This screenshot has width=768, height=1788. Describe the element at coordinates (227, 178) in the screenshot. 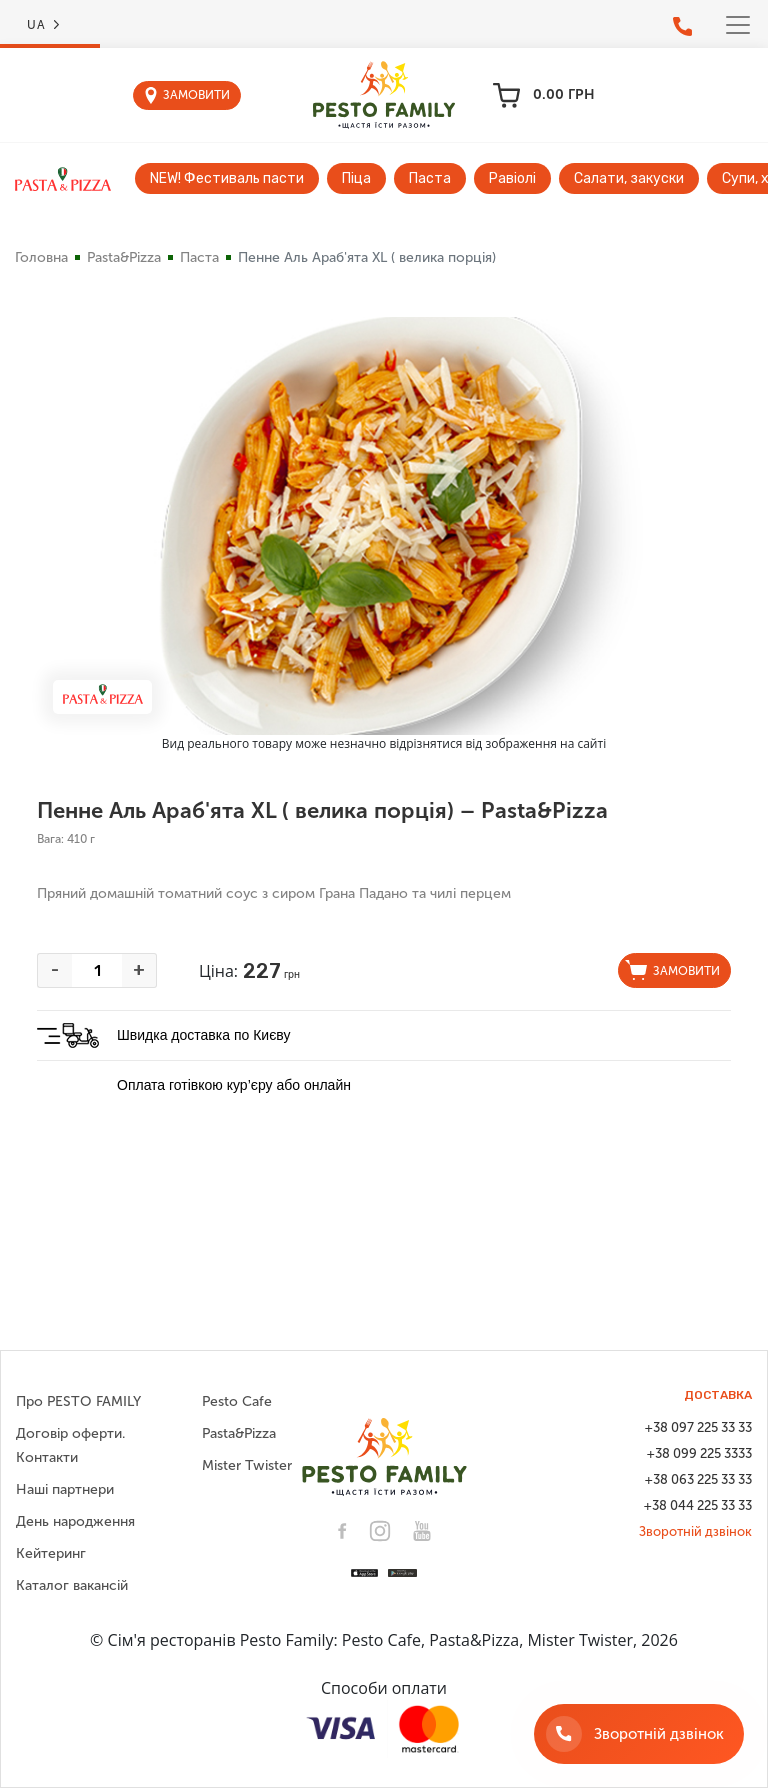

I see `NEW! Фестиваль пасти` at that location.